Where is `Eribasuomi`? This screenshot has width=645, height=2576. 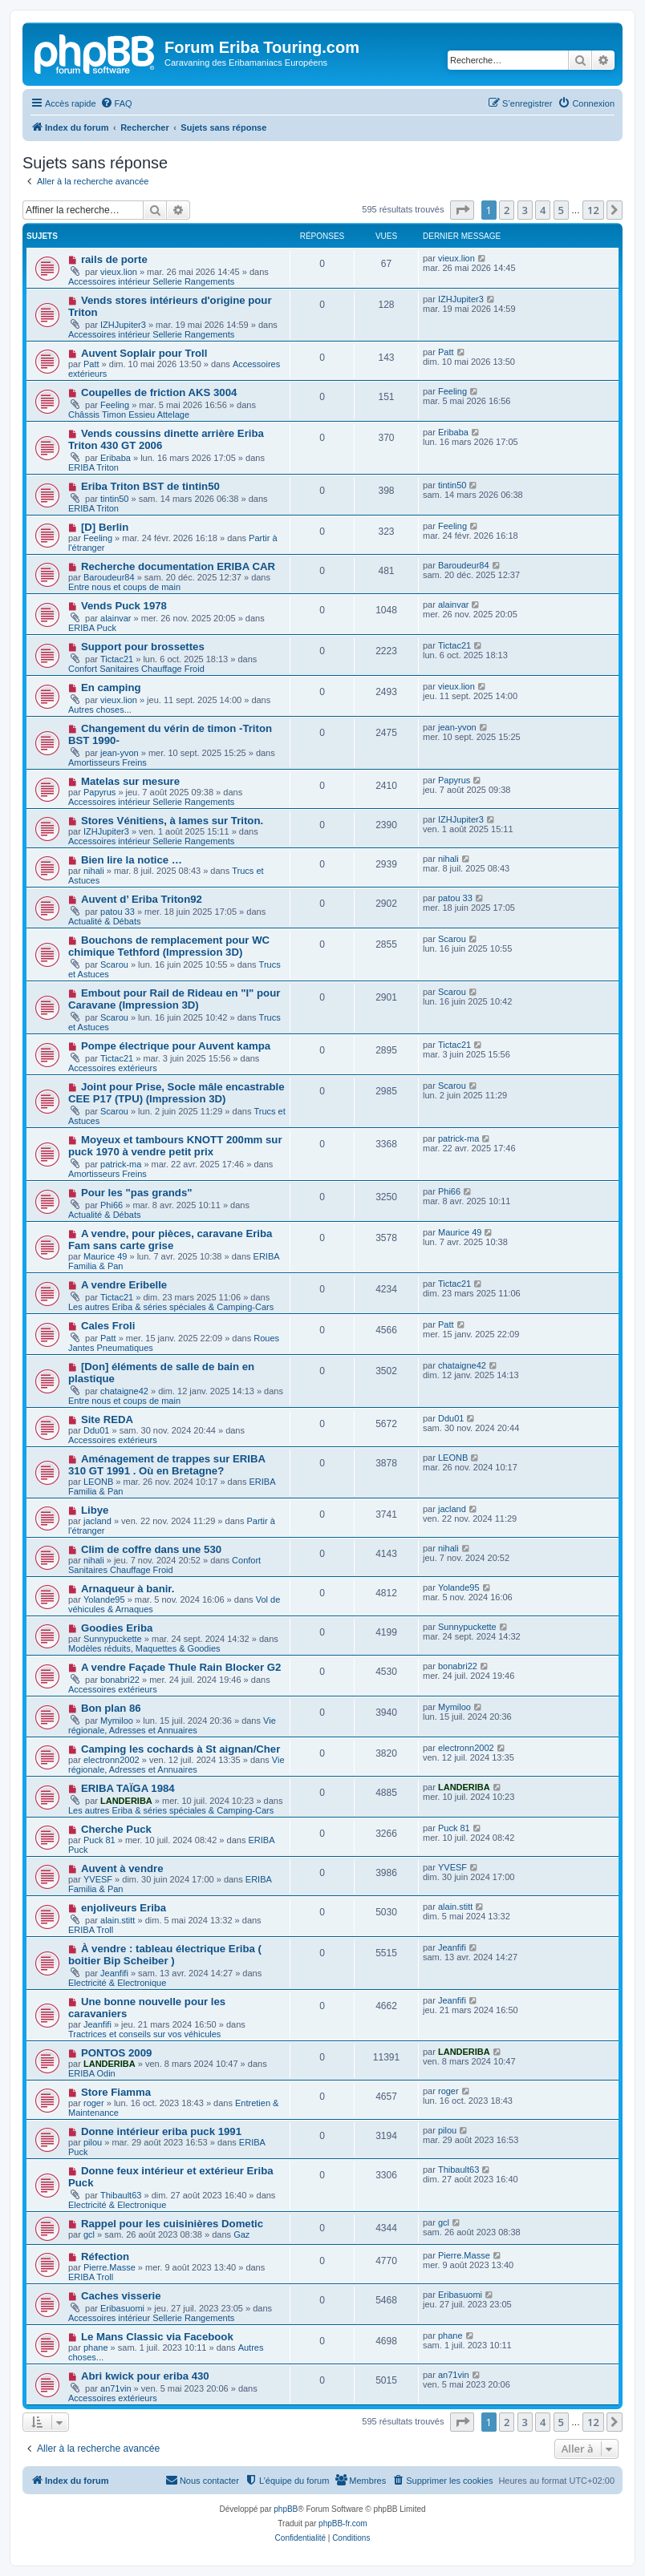
Eribasuomi is located at coordinates (122, 2308).